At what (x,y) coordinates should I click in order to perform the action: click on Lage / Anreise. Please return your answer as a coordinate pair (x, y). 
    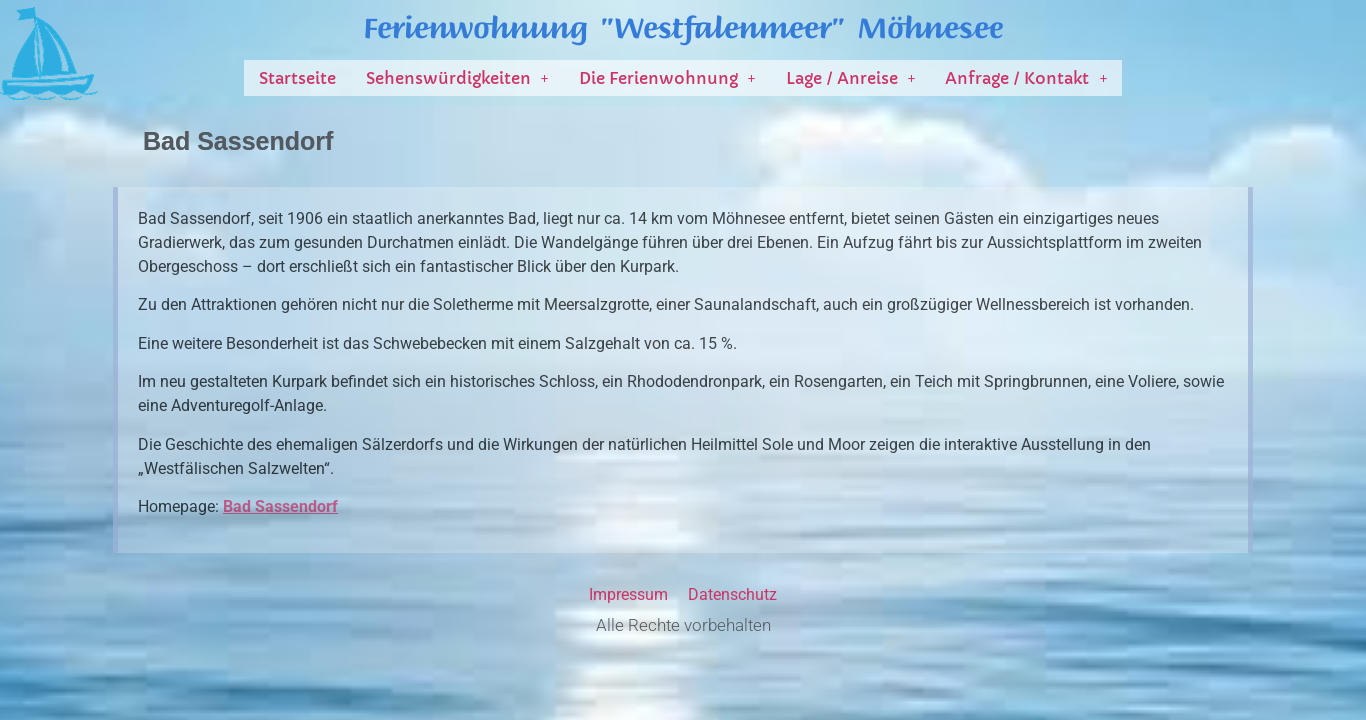
    Looking at the image, I should click on (851, 78).